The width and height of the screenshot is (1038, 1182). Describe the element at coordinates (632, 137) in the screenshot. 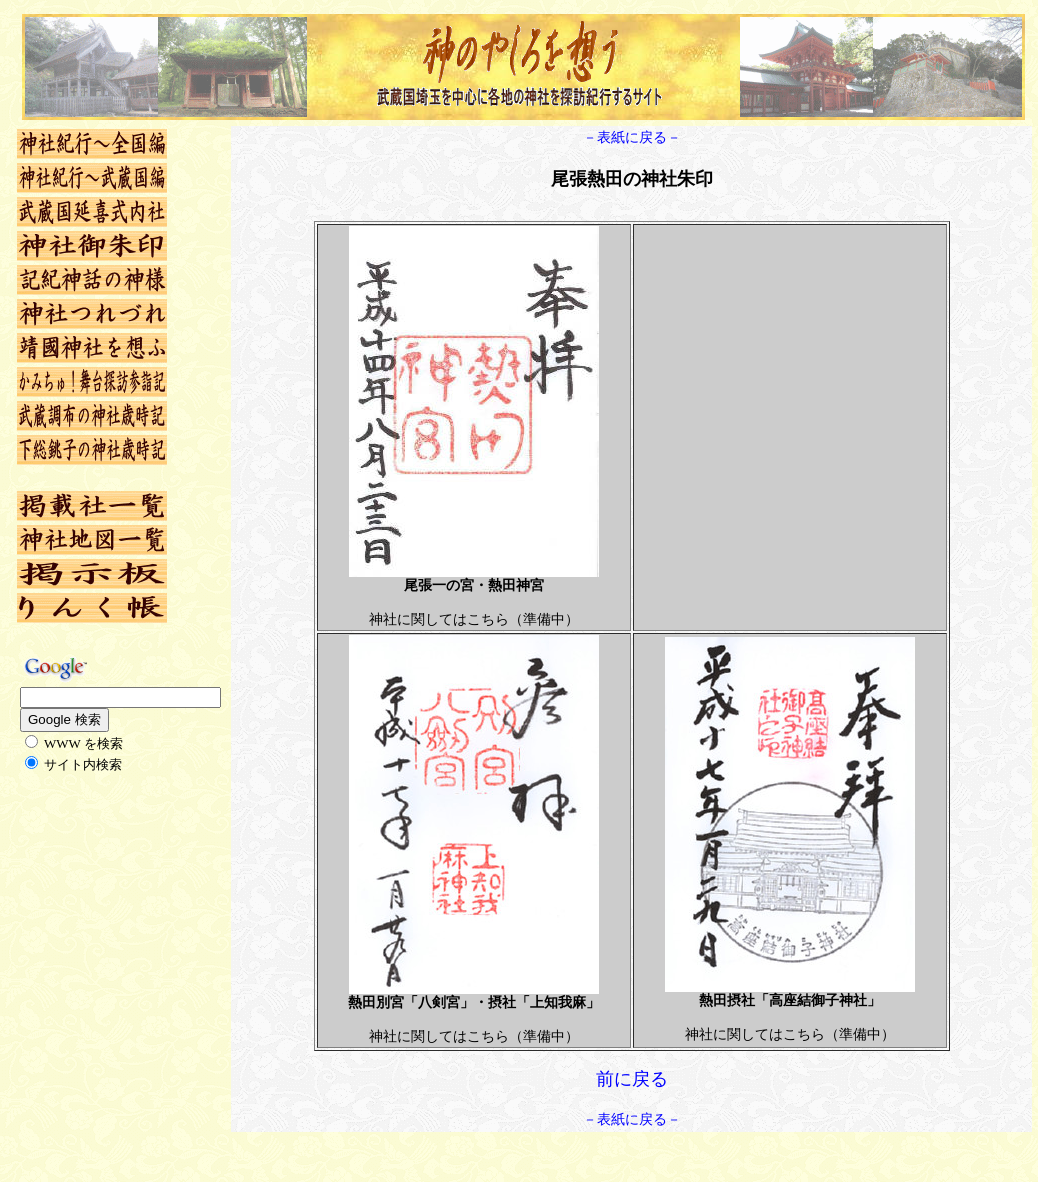

I see `－表紙に戻る－` at that location.